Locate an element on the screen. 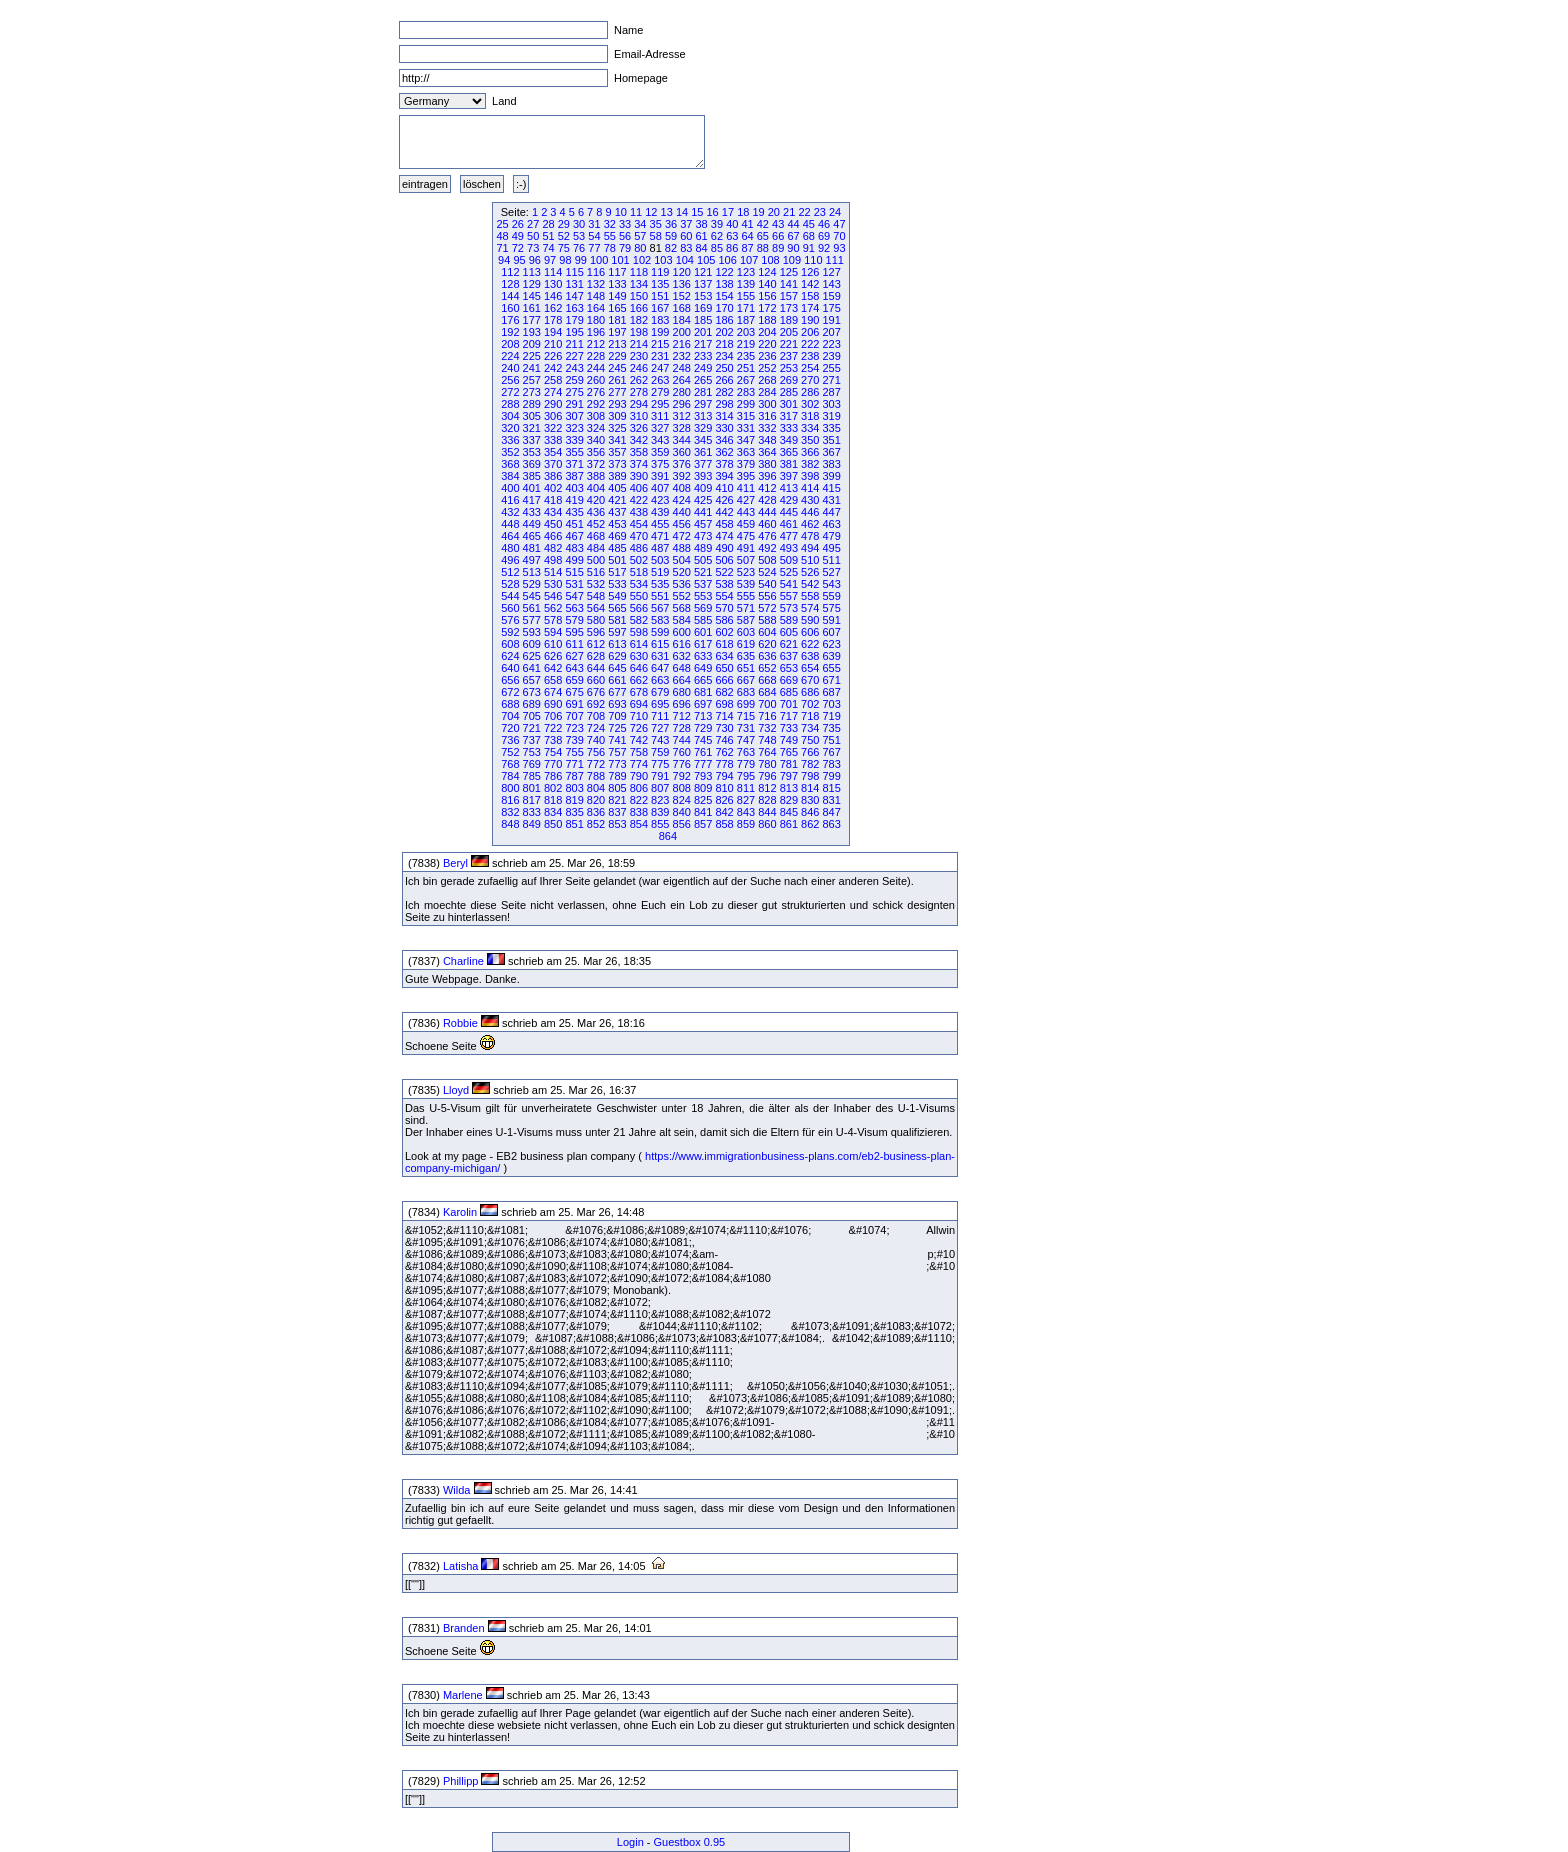  846 is located at coordinates (810, 812).